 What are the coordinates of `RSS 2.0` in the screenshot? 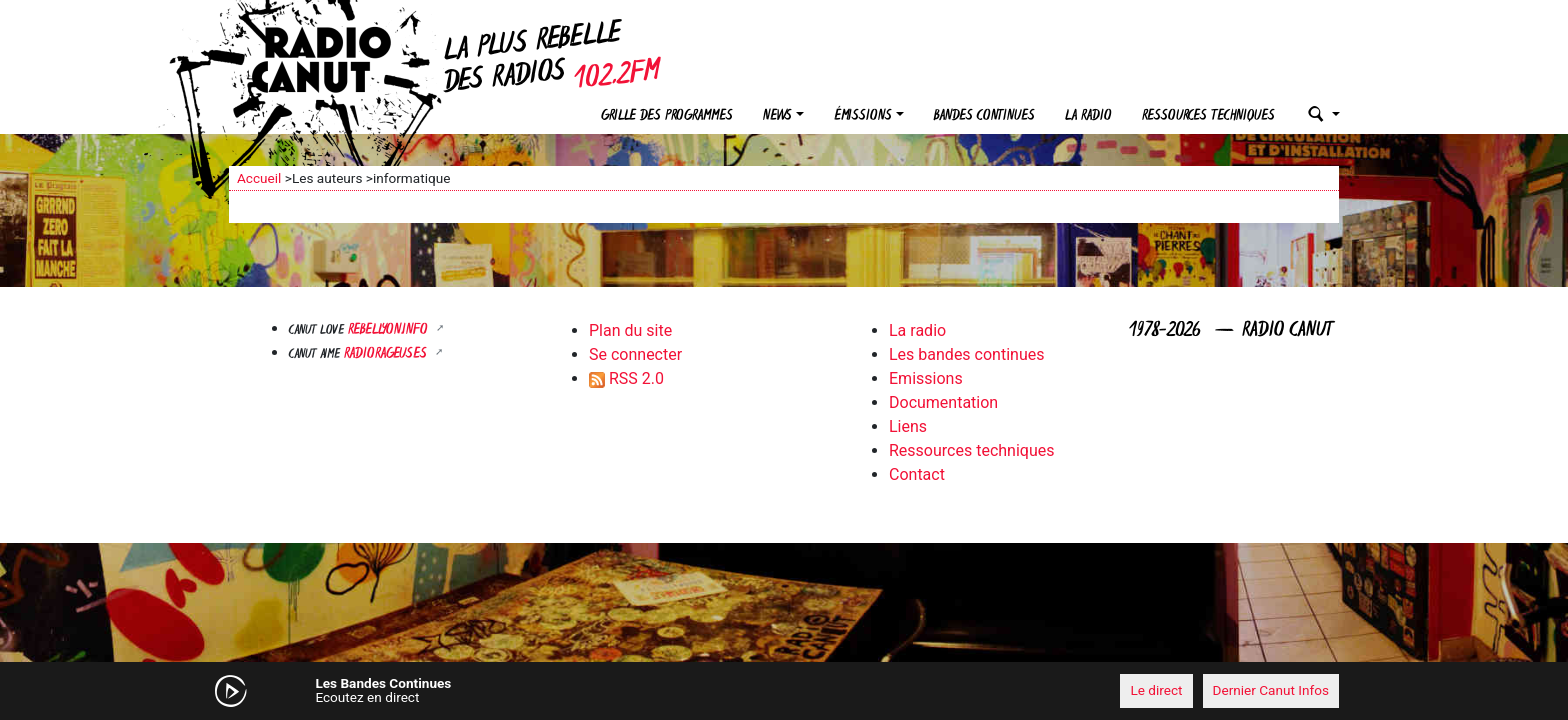 It's located at (626, 378).